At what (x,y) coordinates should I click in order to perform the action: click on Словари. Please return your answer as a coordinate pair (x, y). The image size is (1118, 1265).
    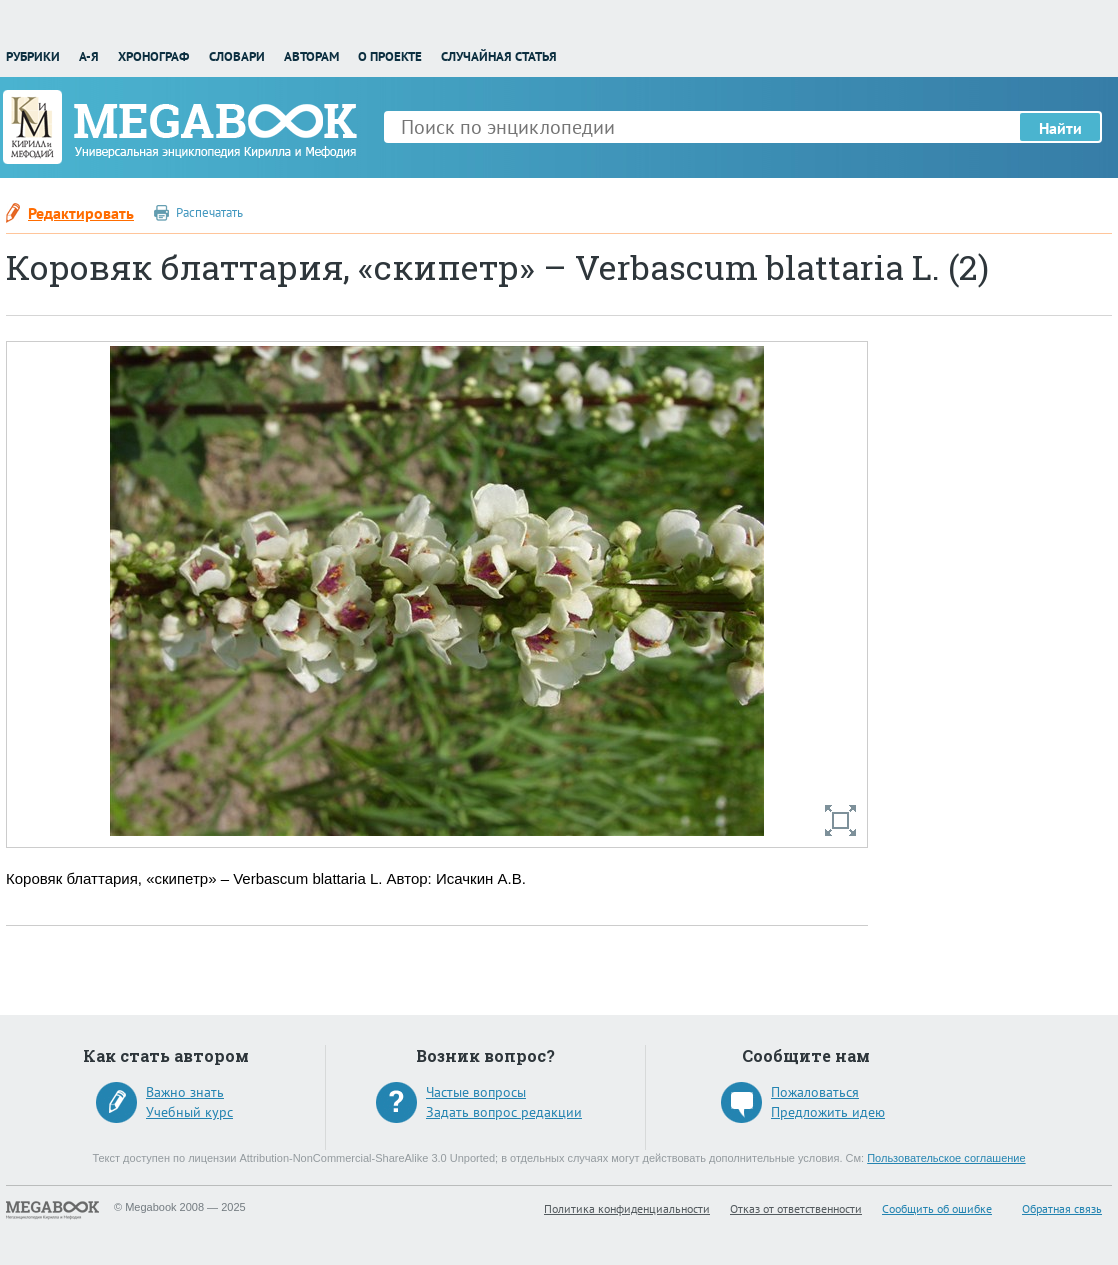
    Looking at the image, I should click on (237, 56).